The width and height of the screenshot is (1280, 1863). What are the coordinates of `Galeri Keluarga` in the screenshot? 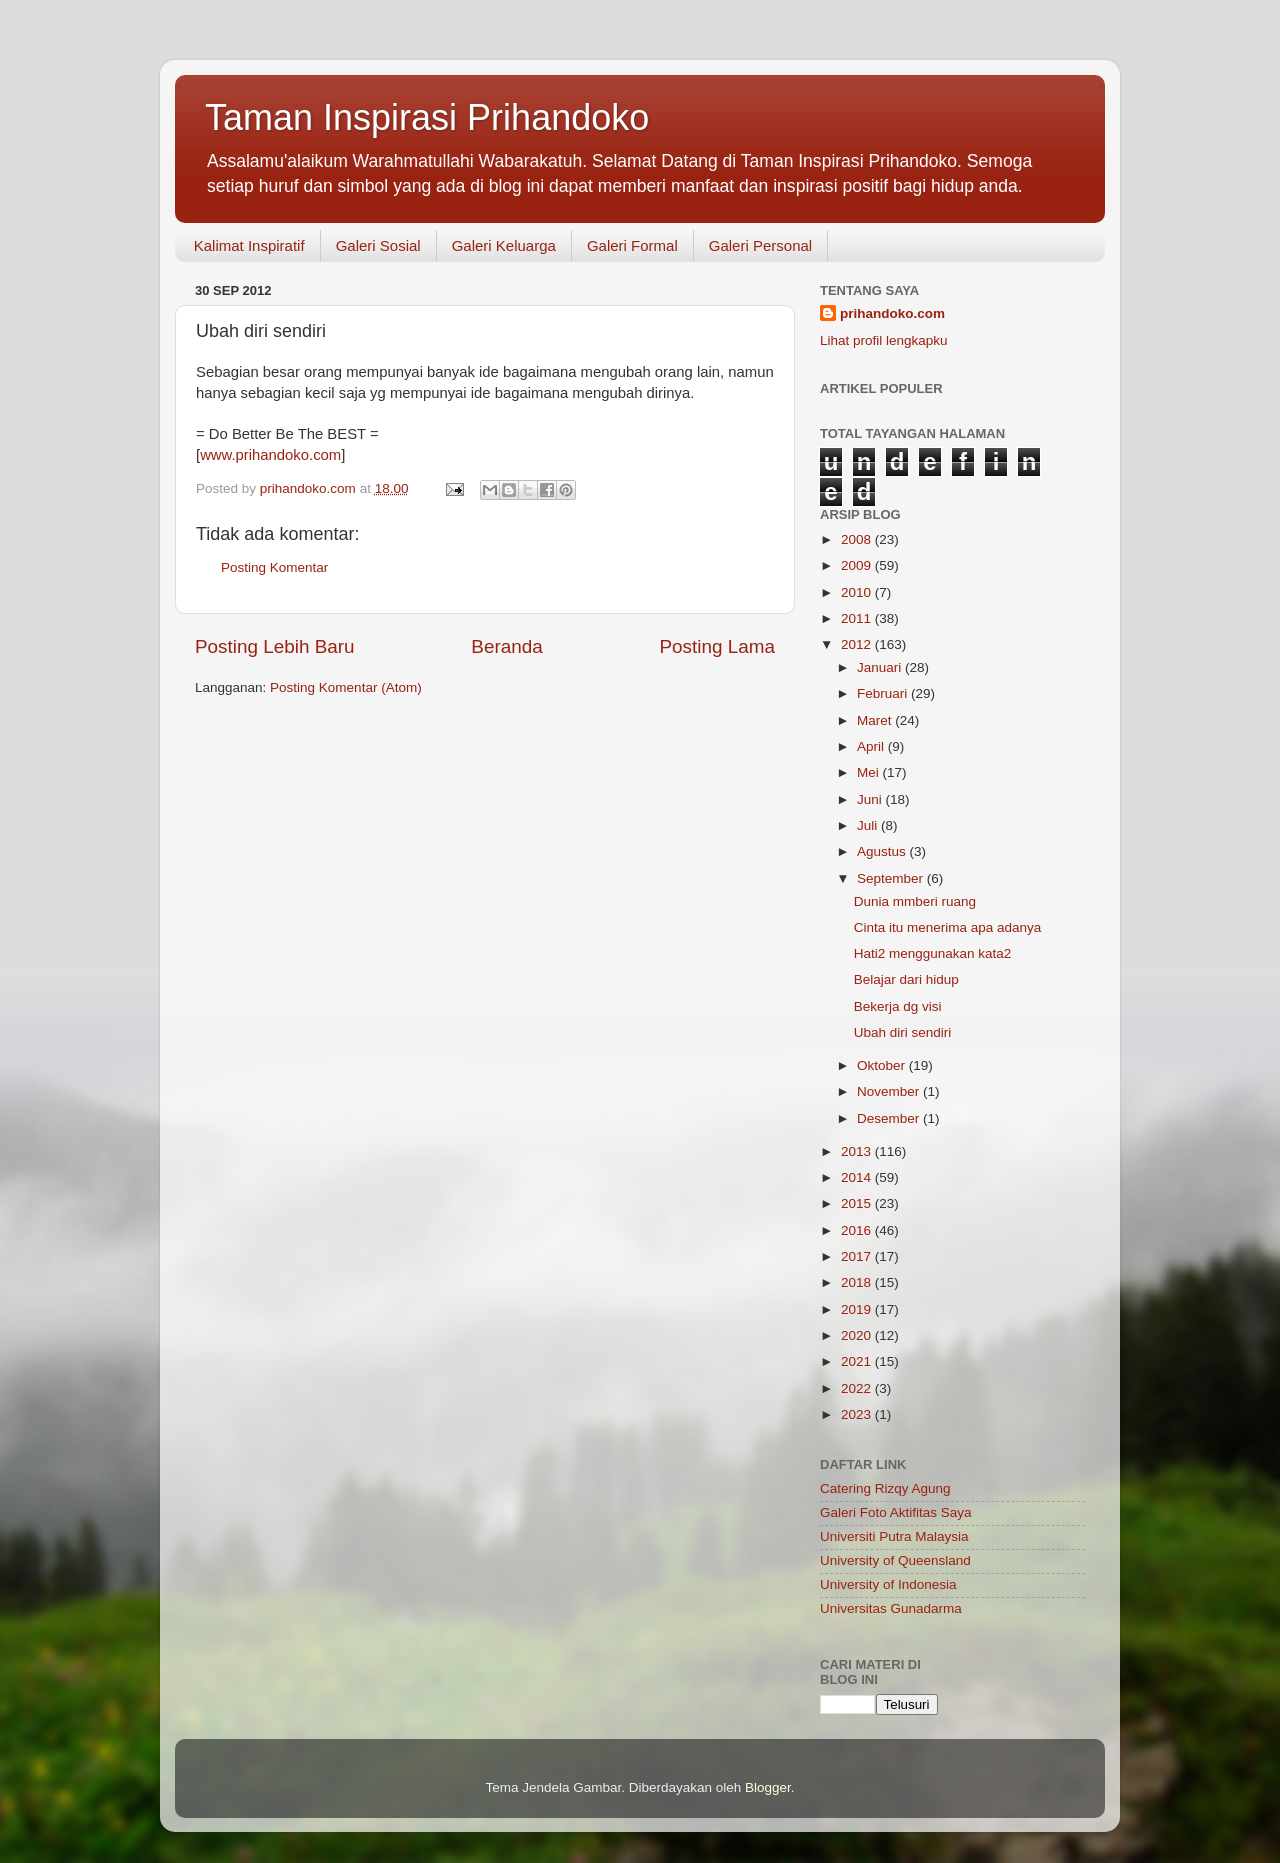 It's located at (504, 245).